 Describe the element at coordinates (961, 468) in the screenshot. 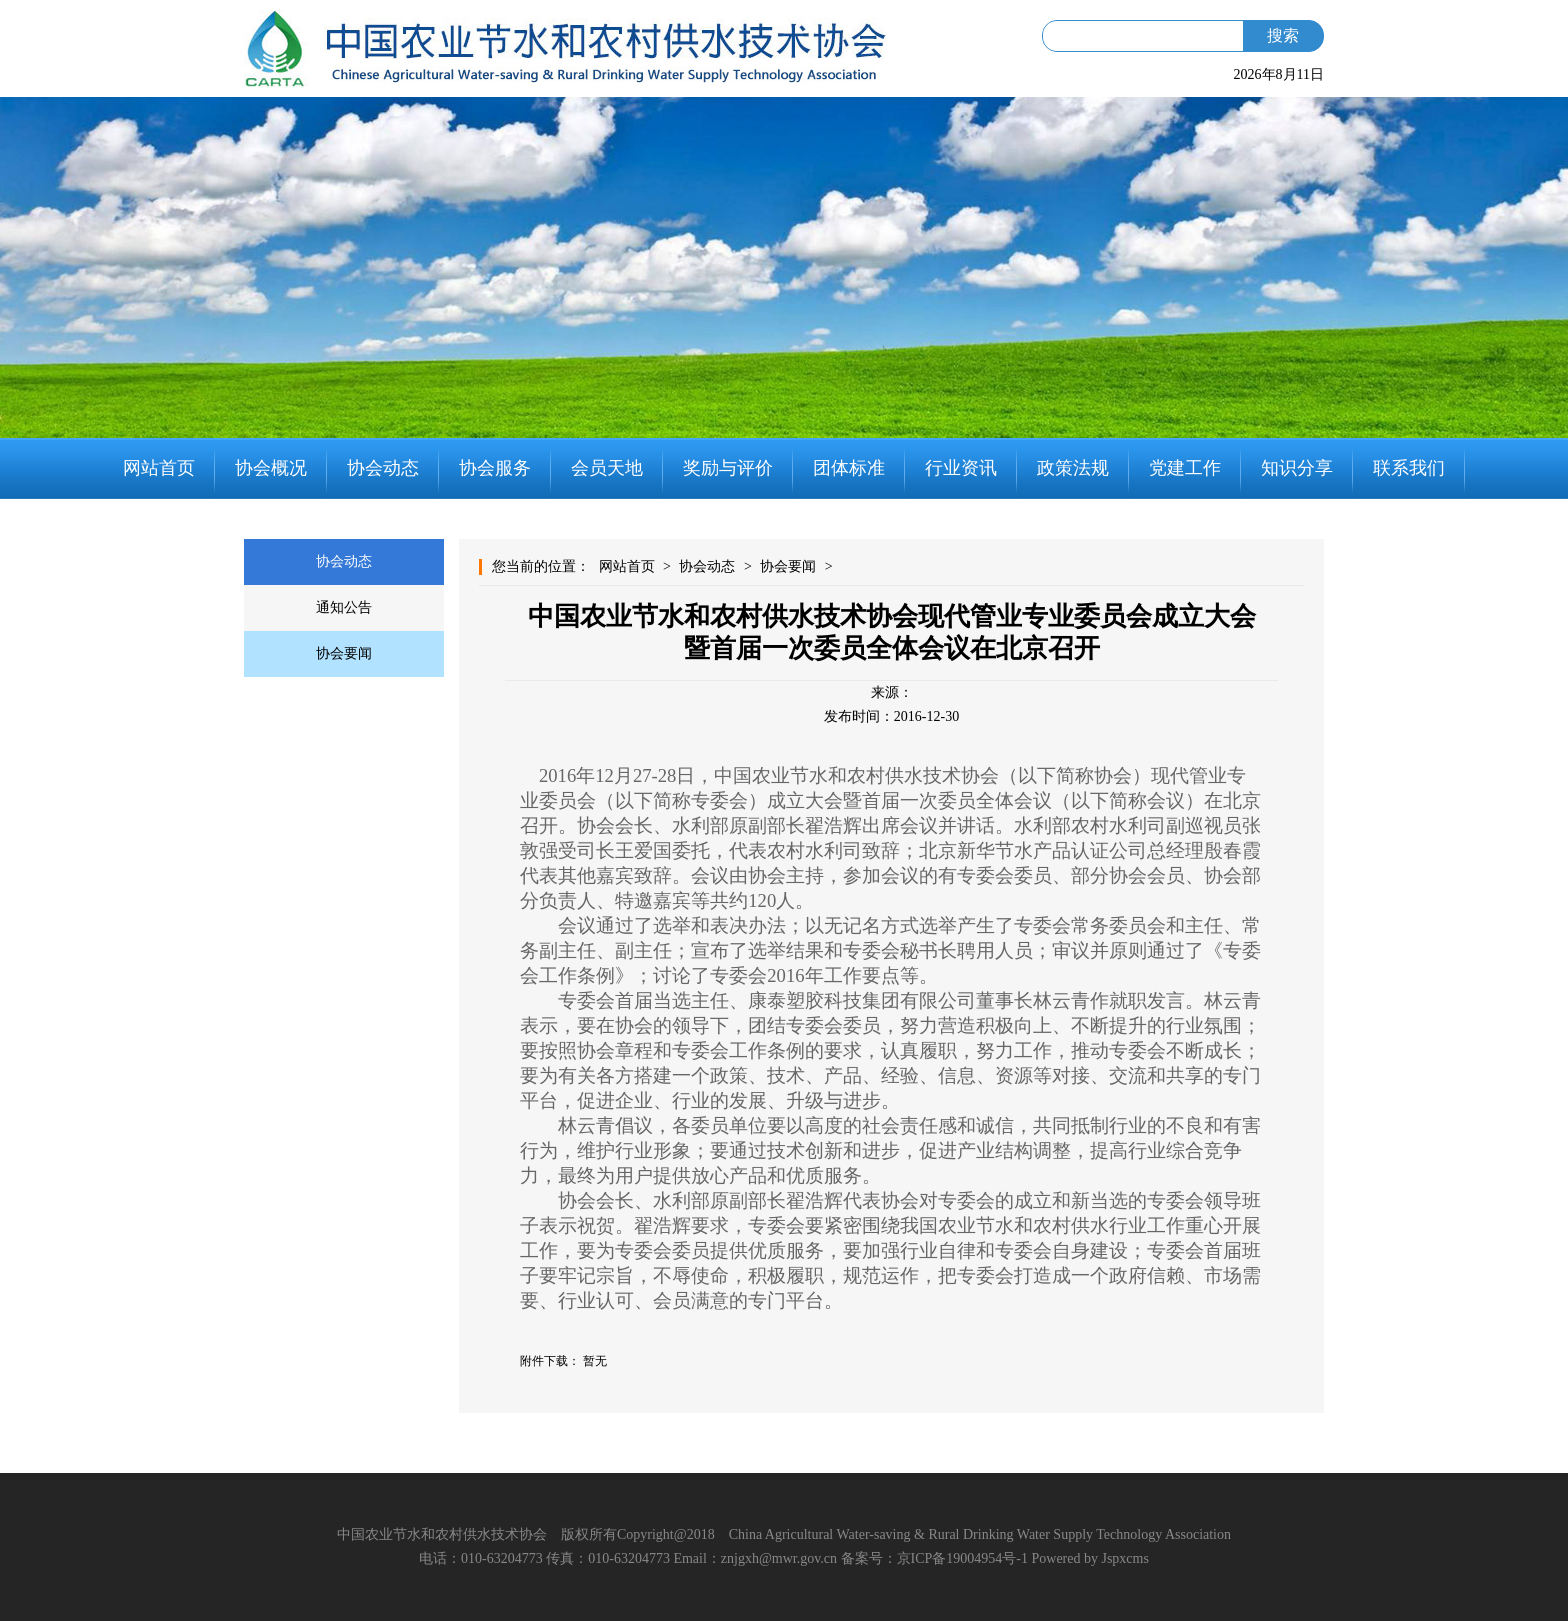

I see `行业资讯` at that location.